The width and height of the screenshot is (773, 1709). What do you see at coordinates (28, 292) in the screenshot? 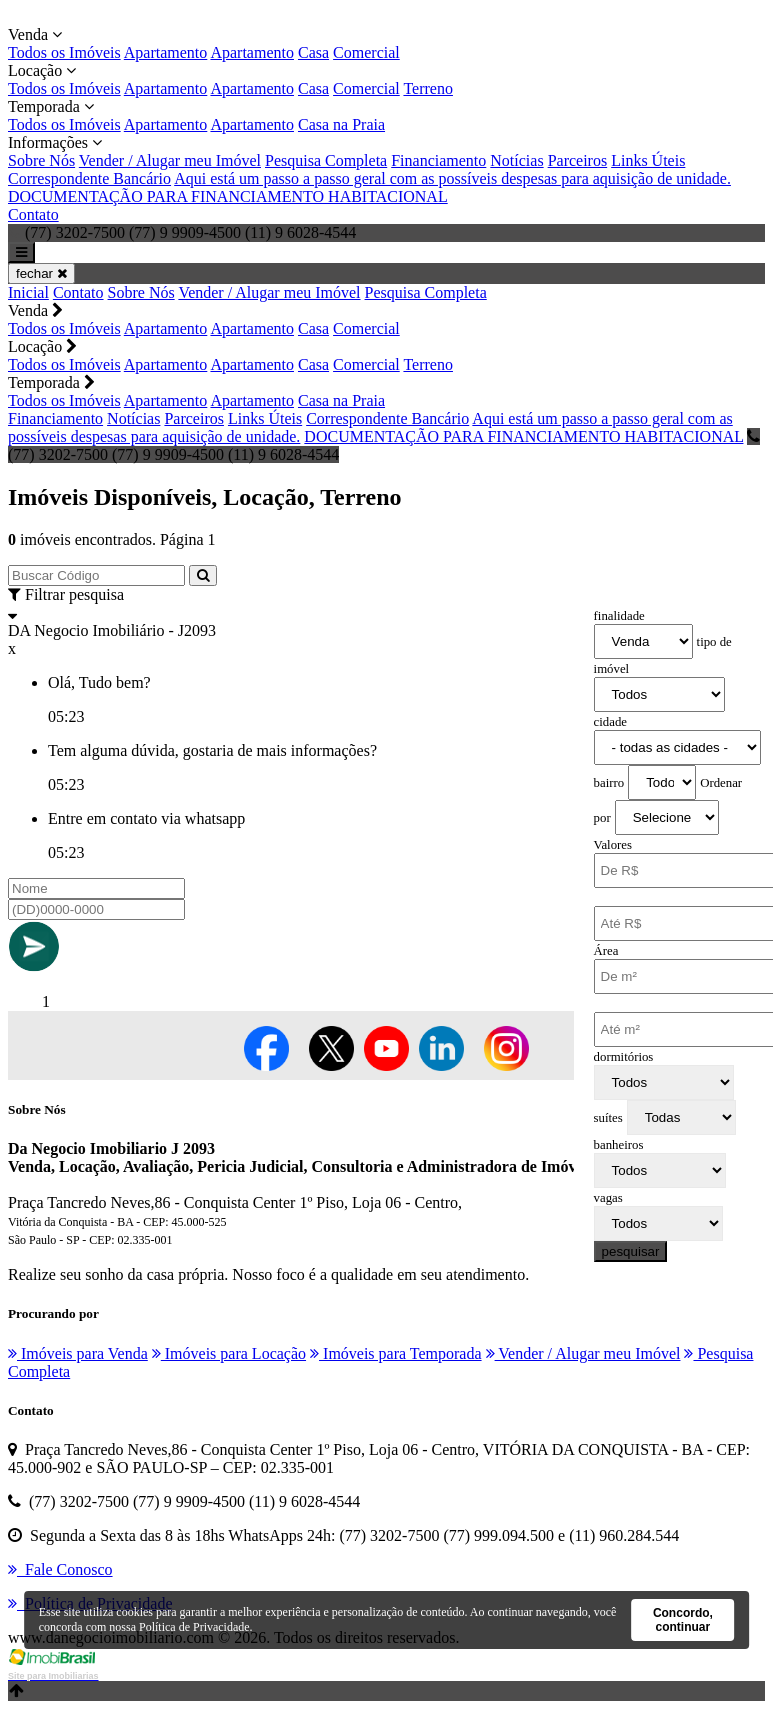
I see `Inicial` at bounding box center [28, 292].